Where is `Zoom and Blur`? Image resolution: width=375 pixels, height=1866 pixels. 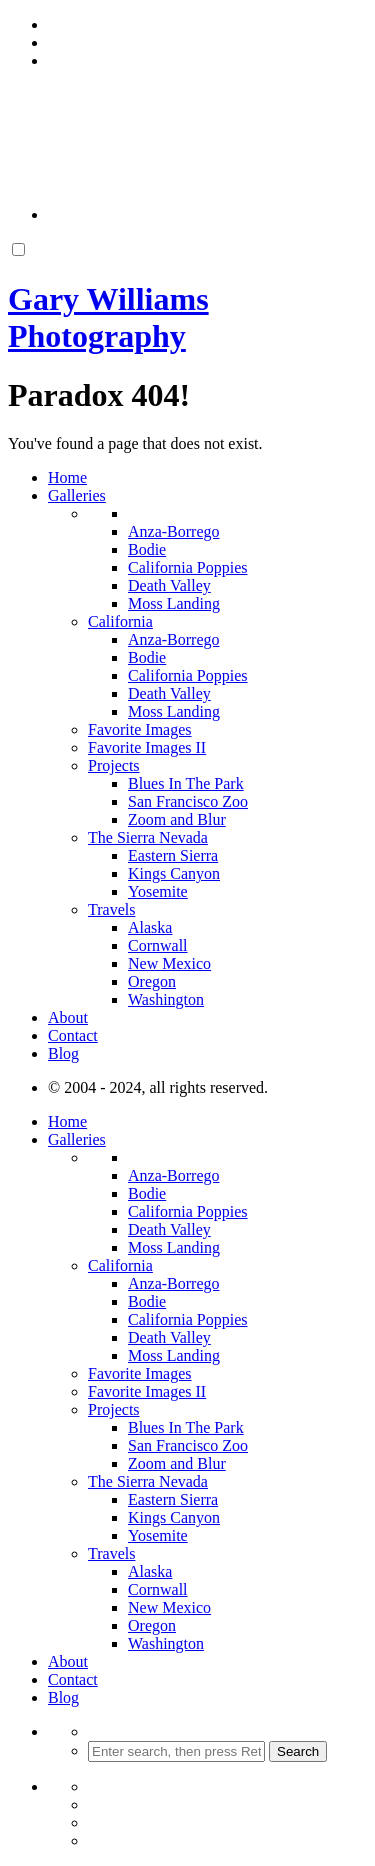 Zoom and Blur is located at coordinates (177, 819).